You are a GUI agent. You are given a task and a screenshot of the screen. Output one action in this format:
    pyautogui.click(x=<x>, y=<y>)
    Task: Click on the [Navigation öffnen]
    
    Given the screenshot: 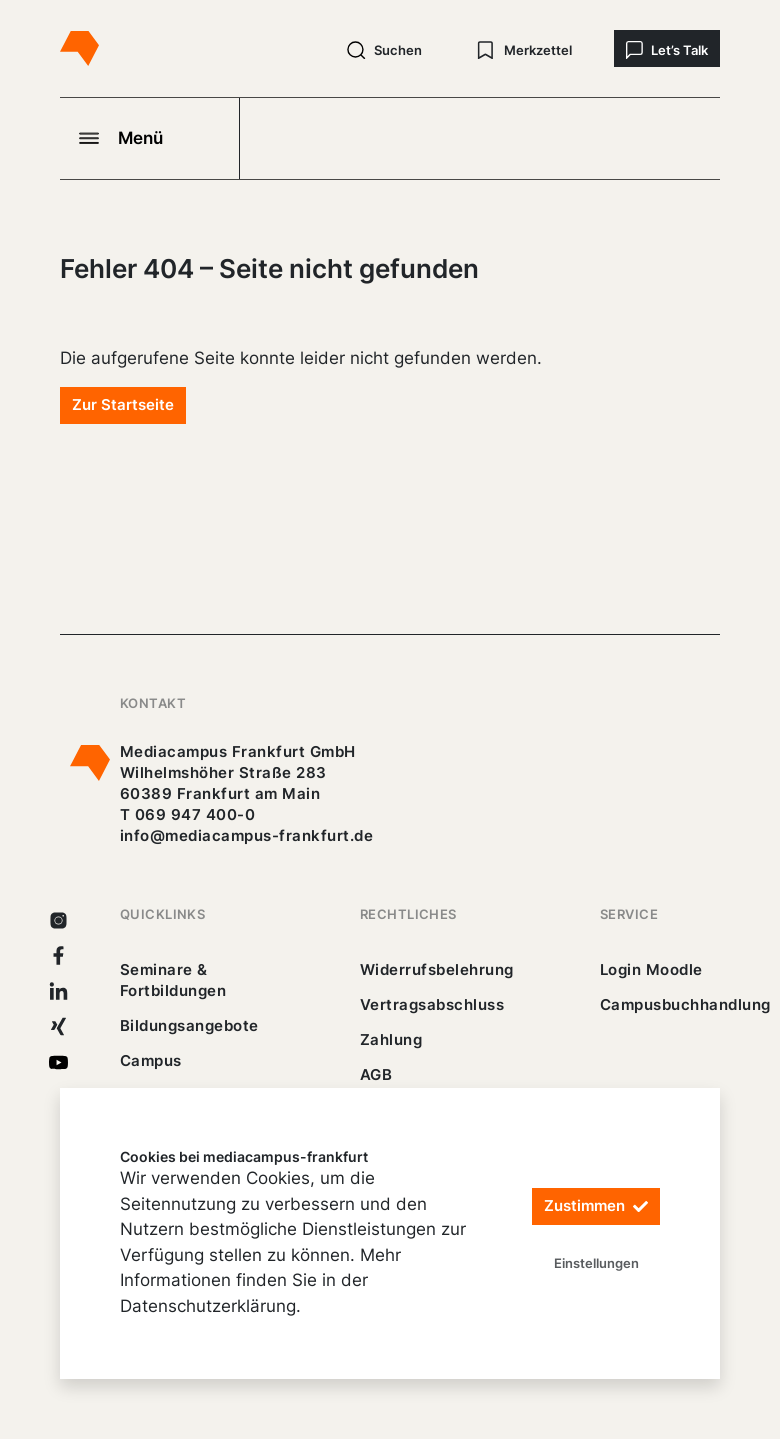 What is the action you would take?
    pyautogui.click(x=150, y=138)
    